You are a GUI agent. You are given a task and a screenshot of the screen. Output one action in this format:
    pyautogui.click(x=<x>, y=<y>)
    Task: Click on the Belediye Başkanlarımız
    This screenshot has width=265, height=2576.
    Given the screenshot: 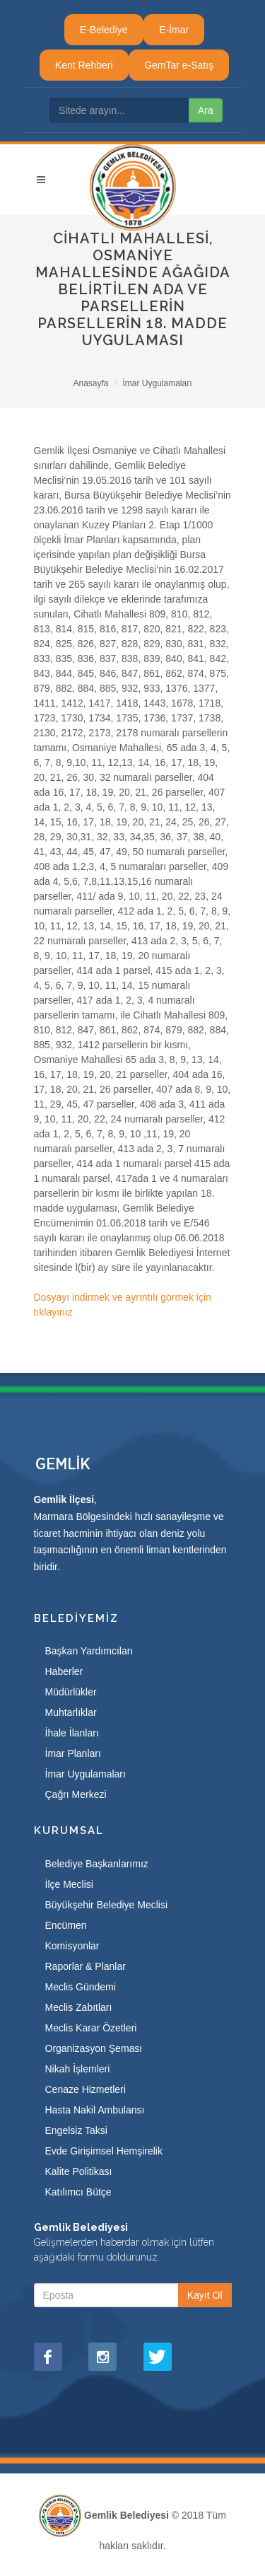 What is the action you would take?
    pyautogui.click(x=96, y=1863)
    